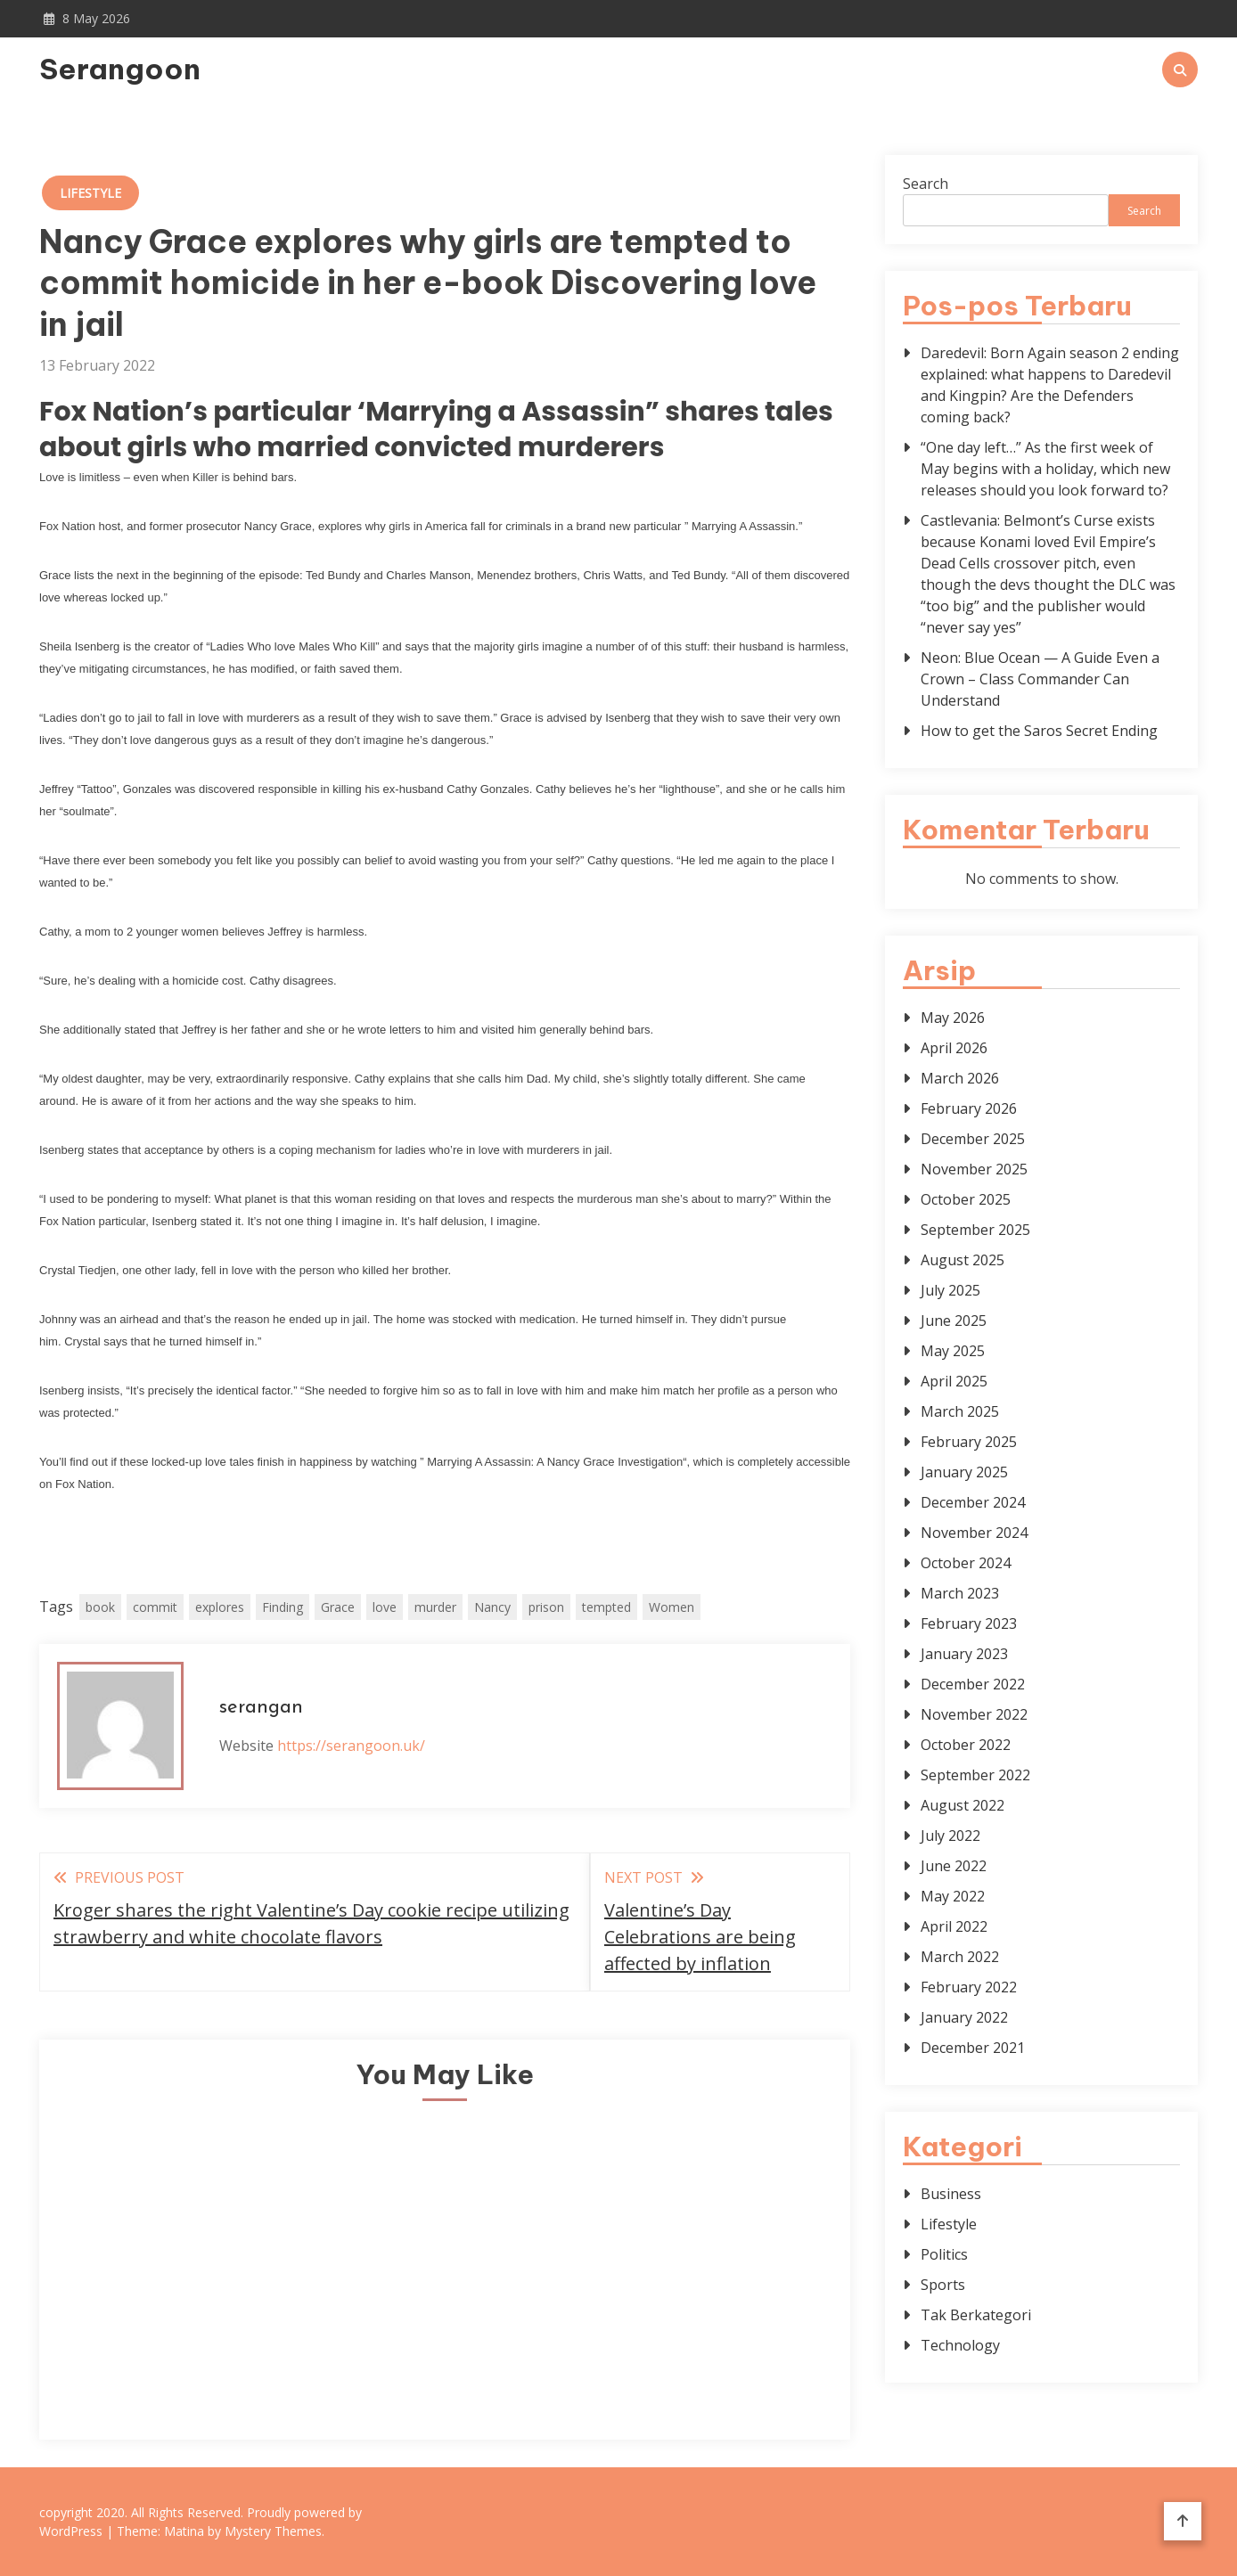 This screenshot has height=2576, width=1237. Describe the element at coordinates (120, 68) in the screenshot. I see `Serangoon` at that location.